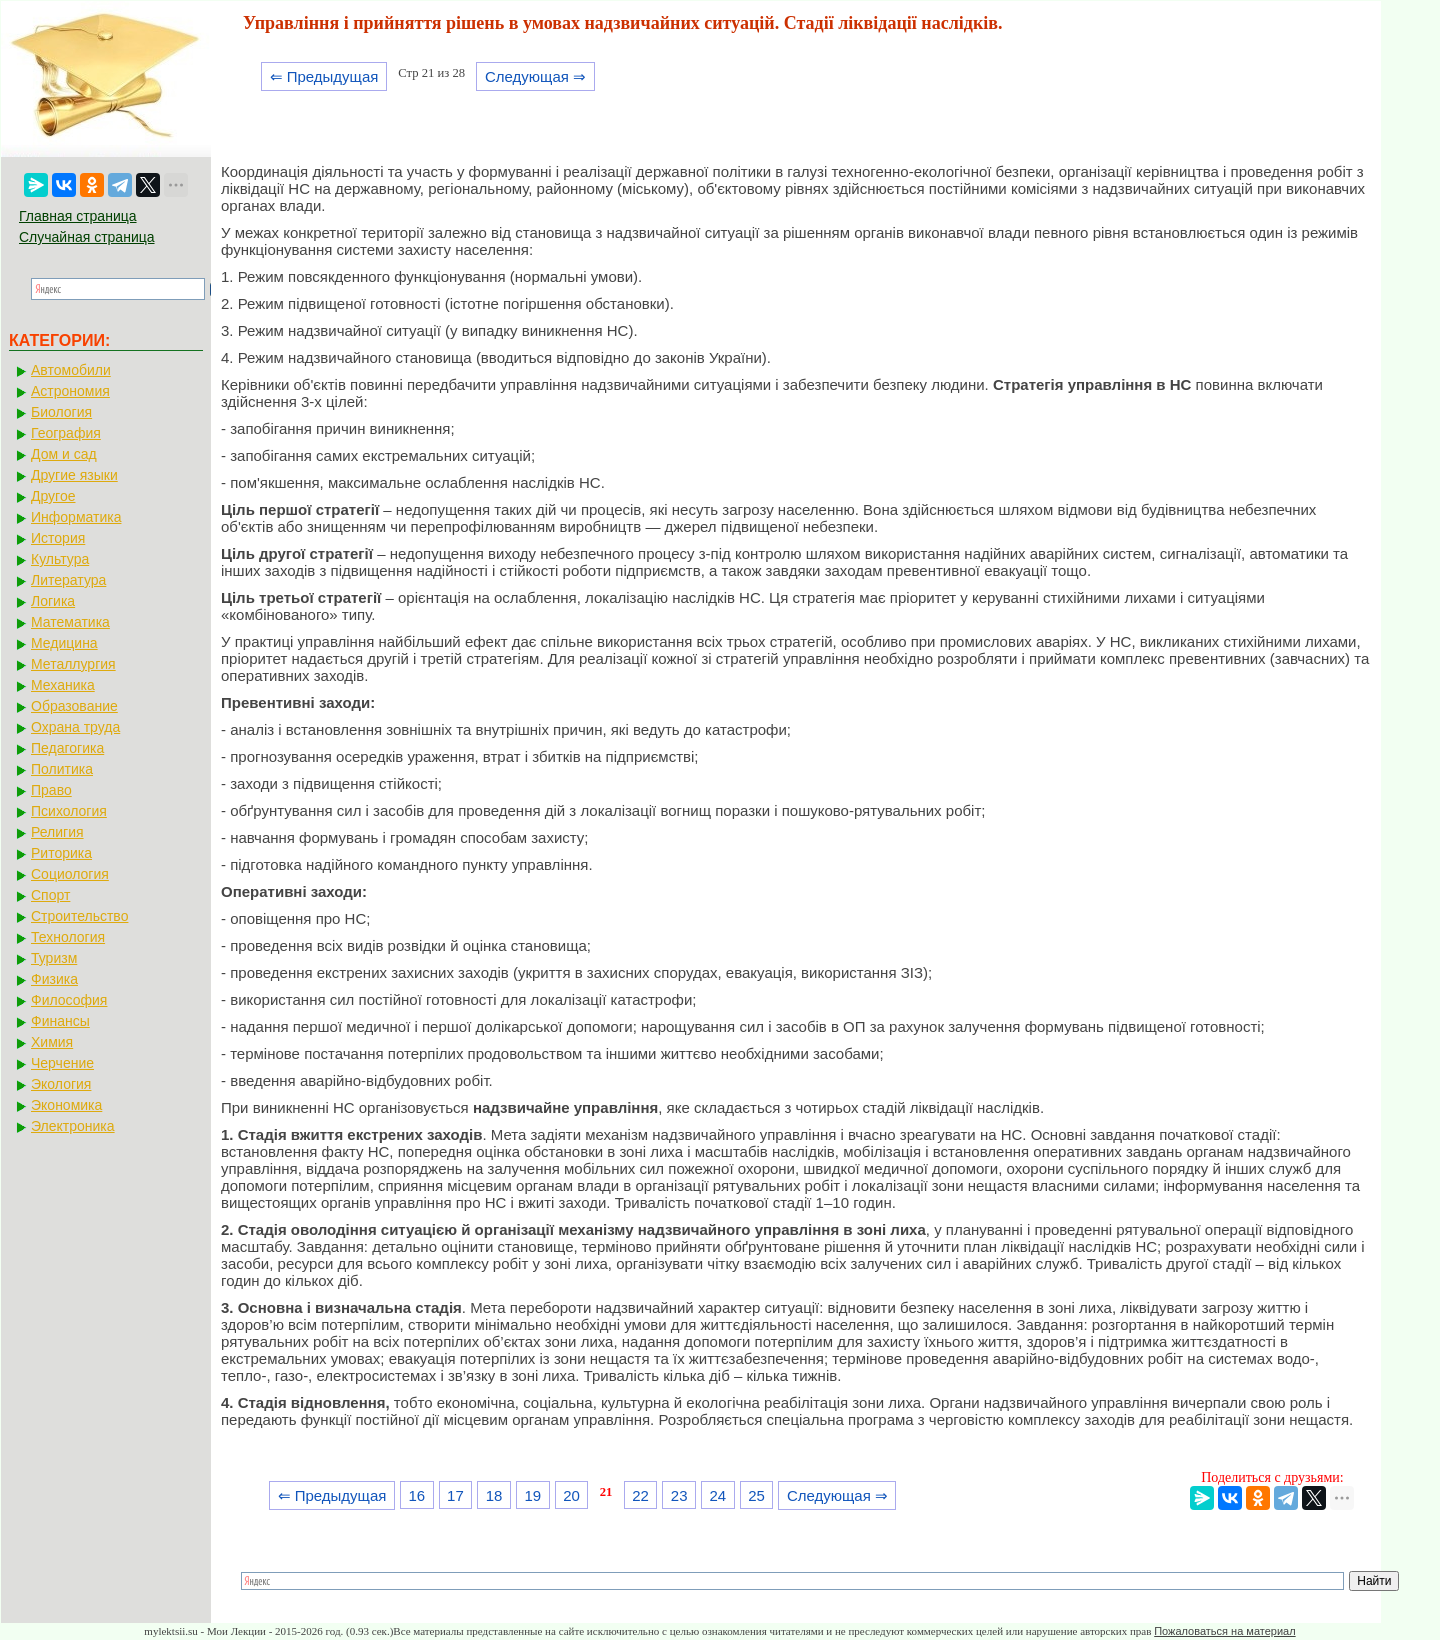  What do you see at coordinates (61, 412) in the screenshot?
I see `Биология` at bounding box center [61, 412].